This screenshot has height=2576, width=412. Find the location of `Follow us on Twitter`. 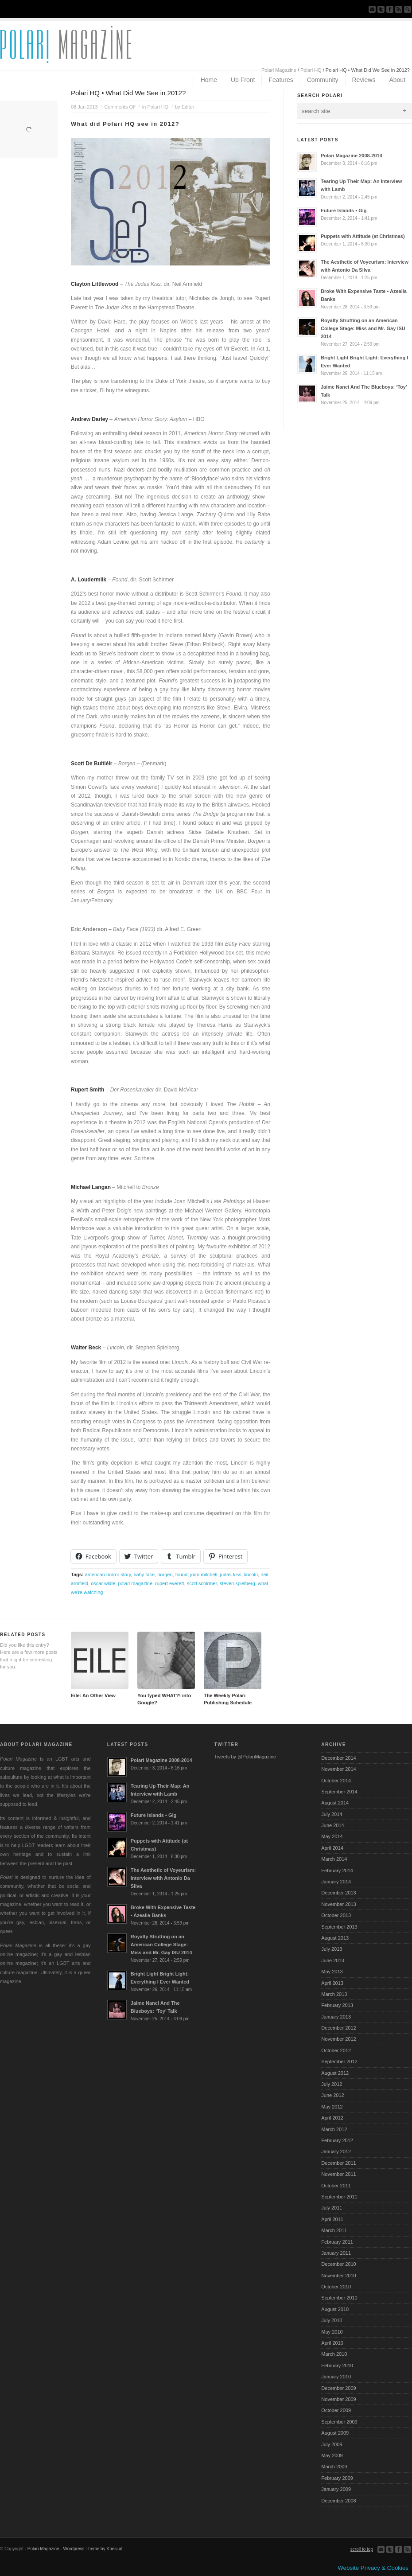

Follow us on Twitter is located at coordinates (381, 9).